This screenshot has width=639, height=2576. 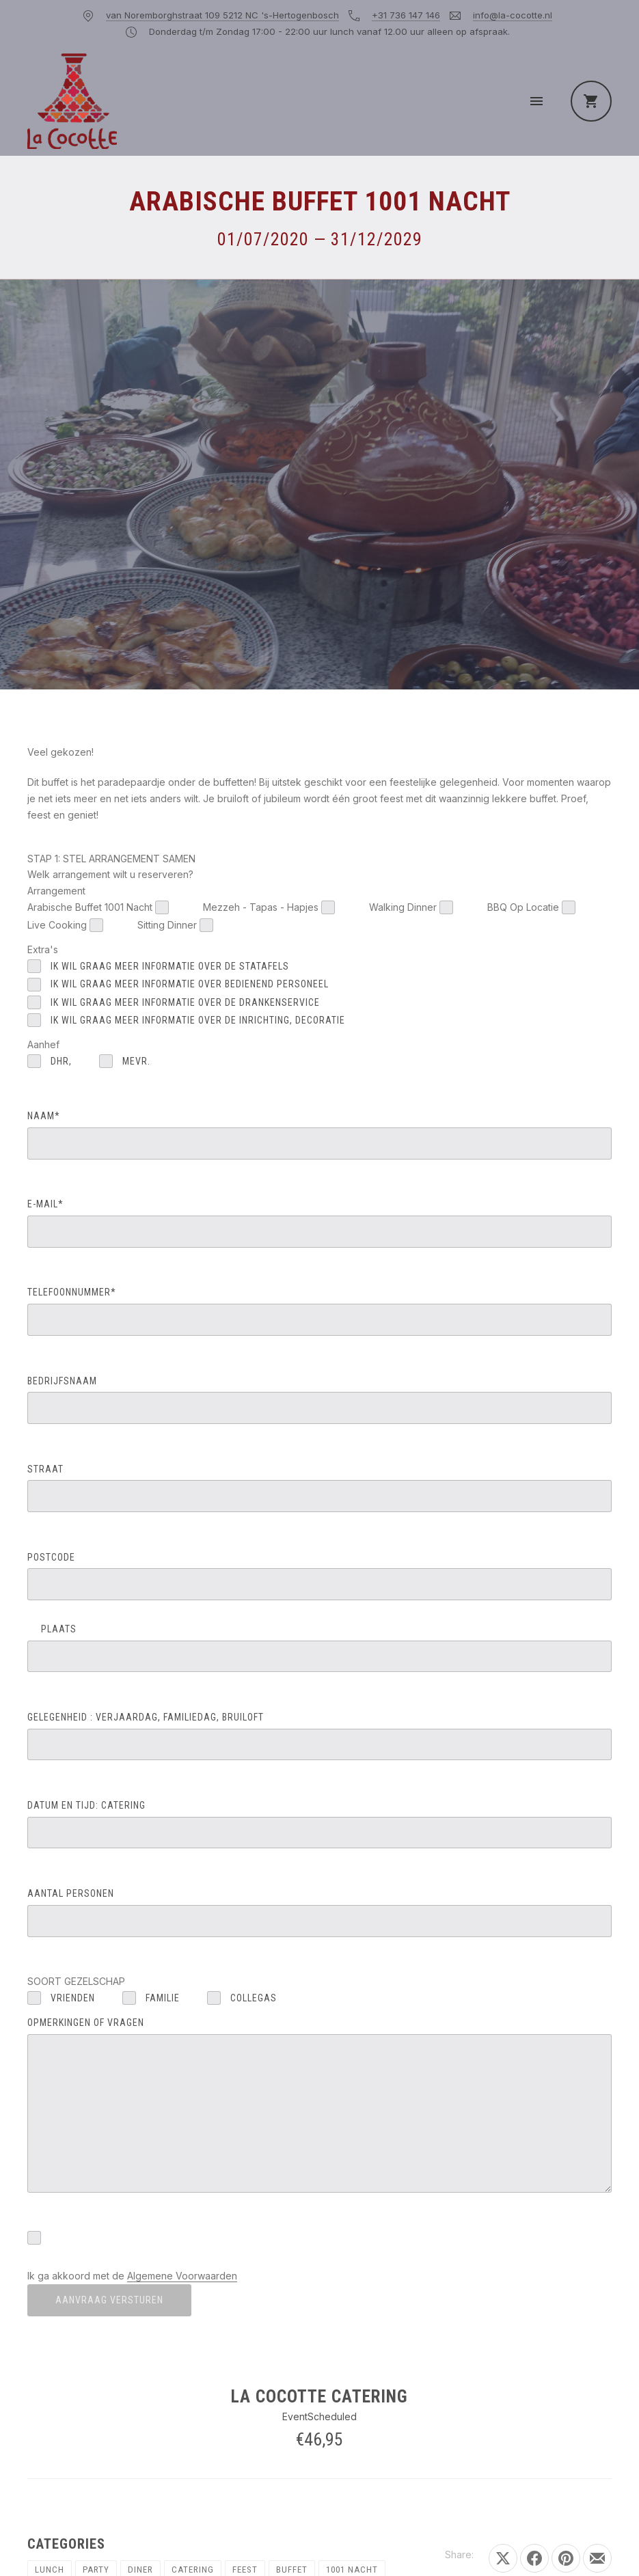 I want to click on STRAAT, so click(x=319, y=1488).